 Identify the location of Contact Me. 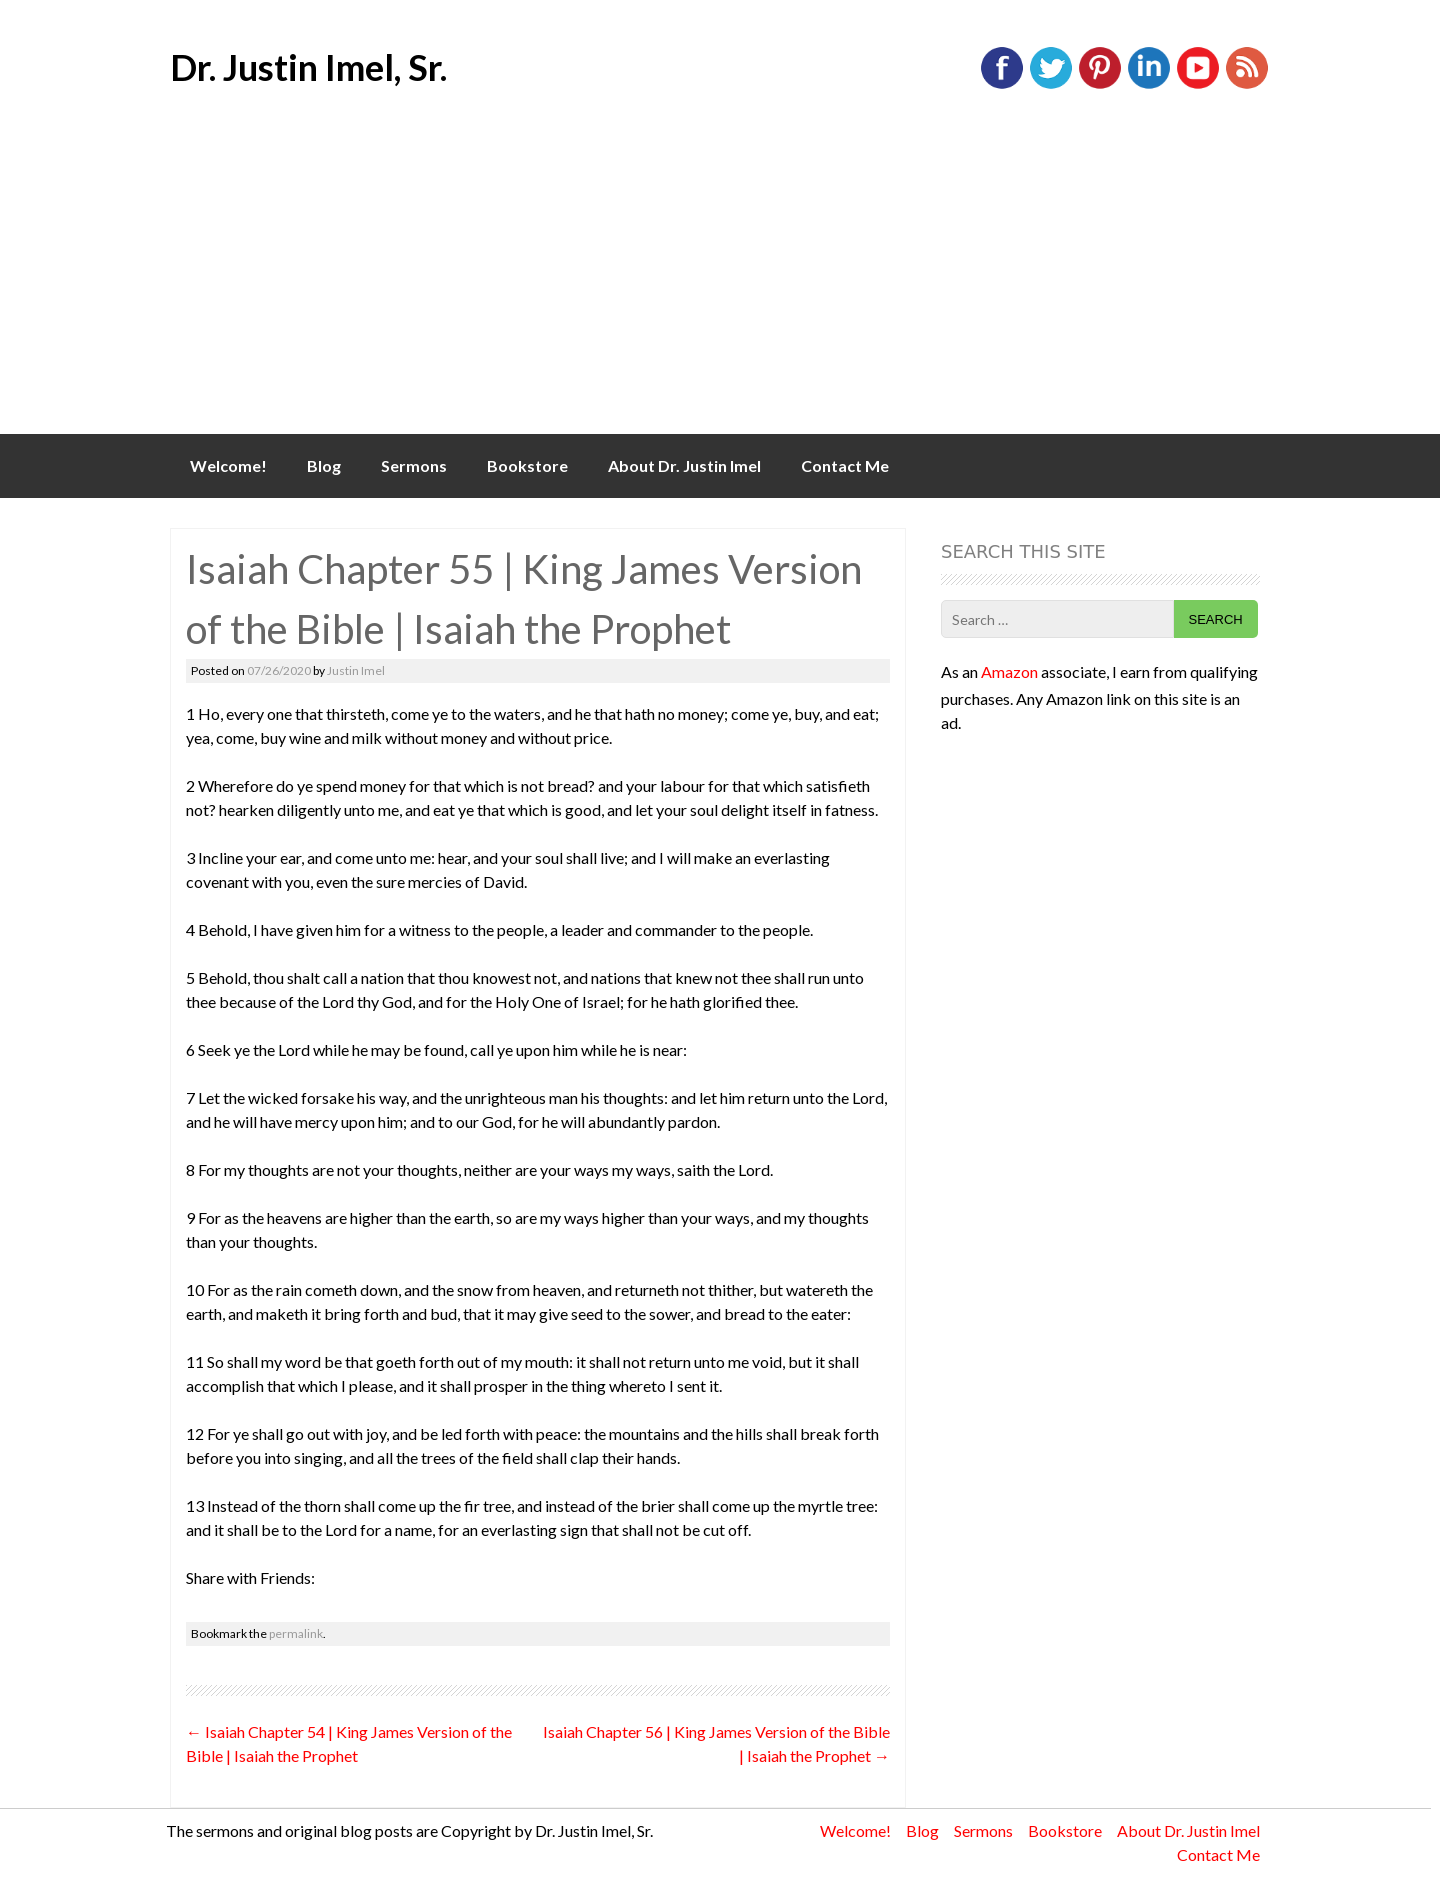
(845, 465).